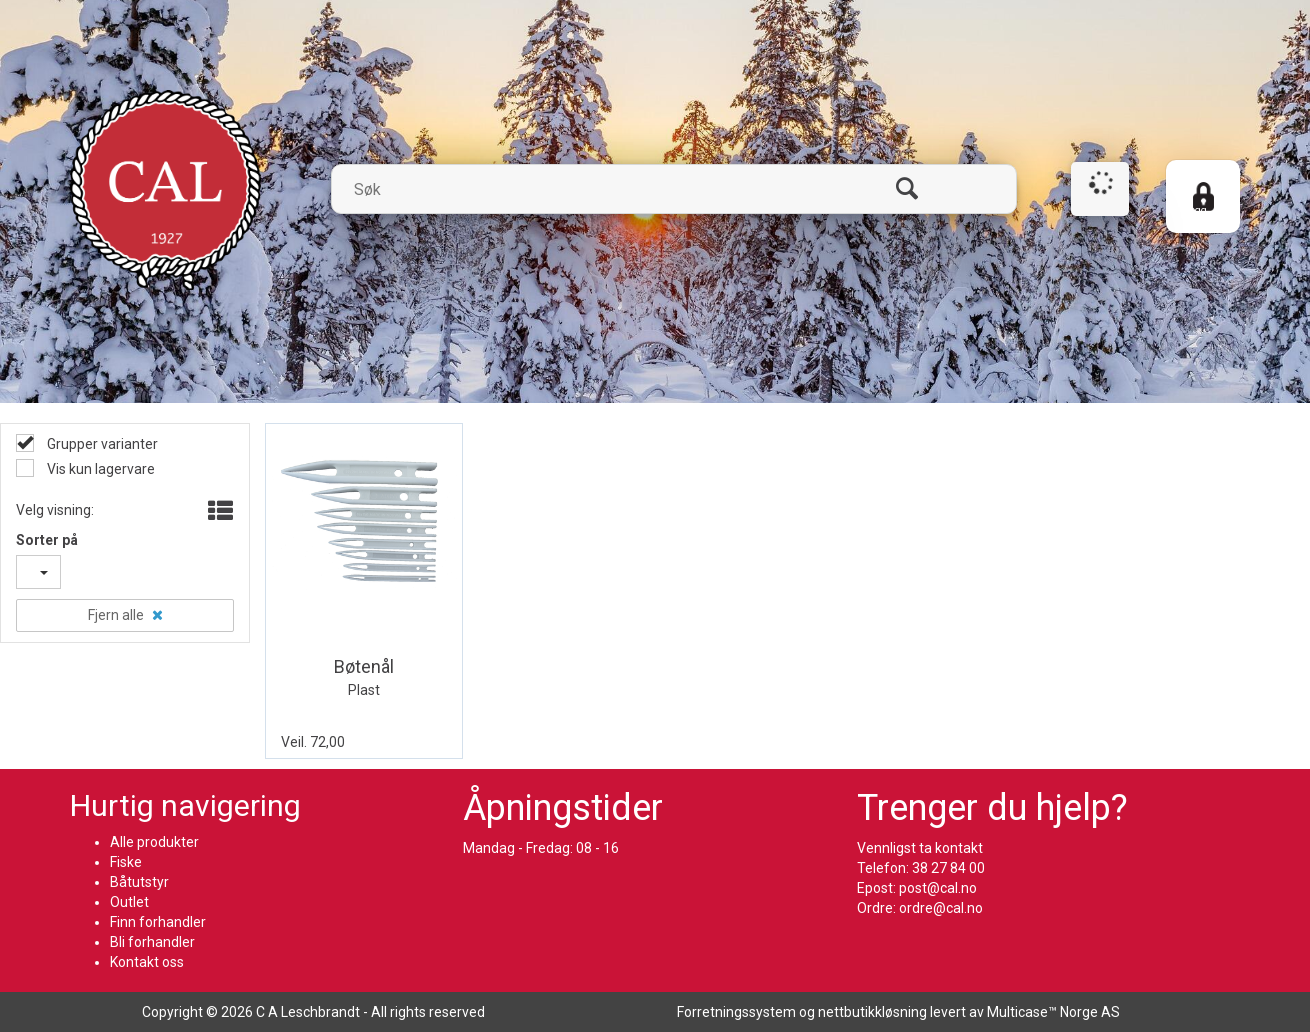 The height and width of the screenshot is (1032, 1310). I want to click on Vennligst ta kontakt, so click(920, 848).